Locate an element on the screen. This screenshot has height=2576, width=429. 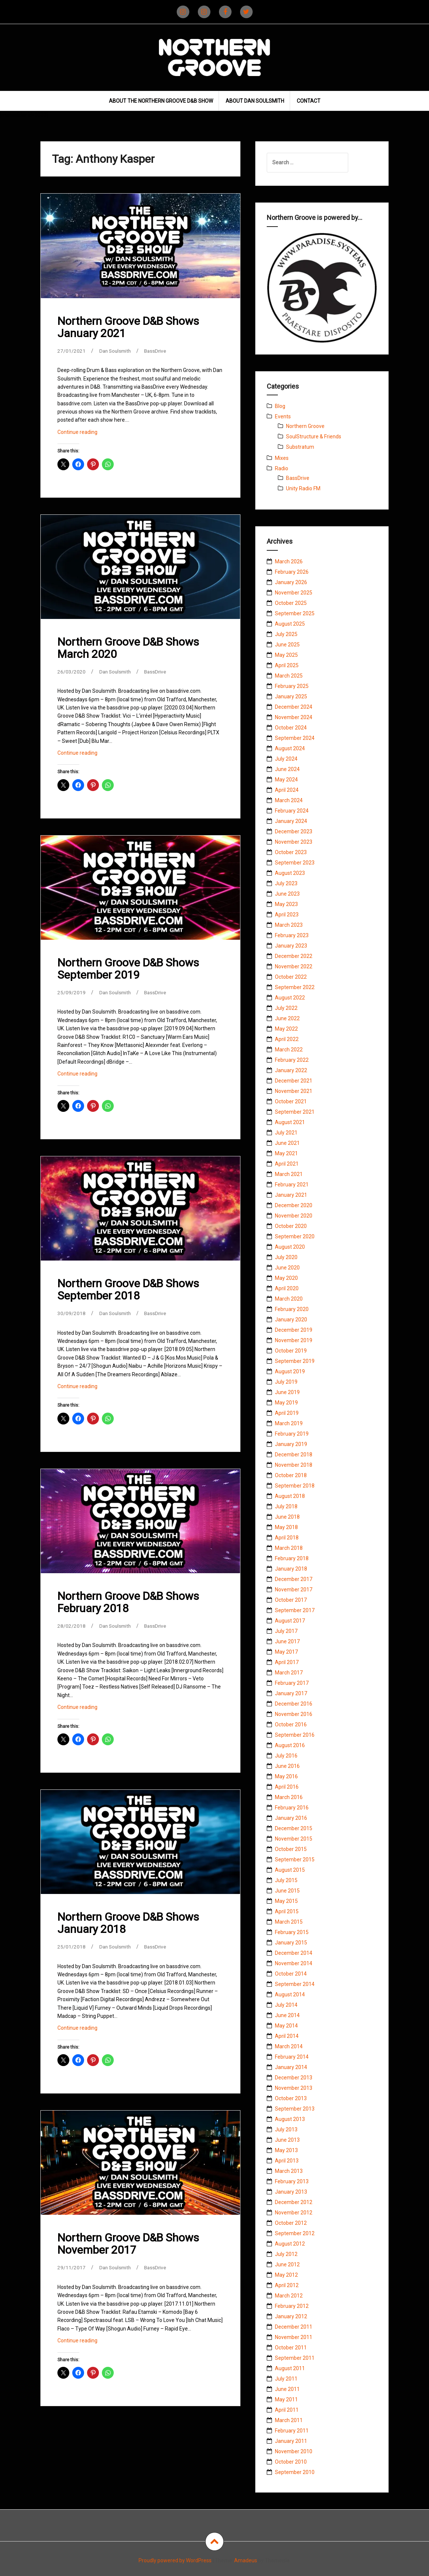
June 2013 is located at coordinates (287, 2140).